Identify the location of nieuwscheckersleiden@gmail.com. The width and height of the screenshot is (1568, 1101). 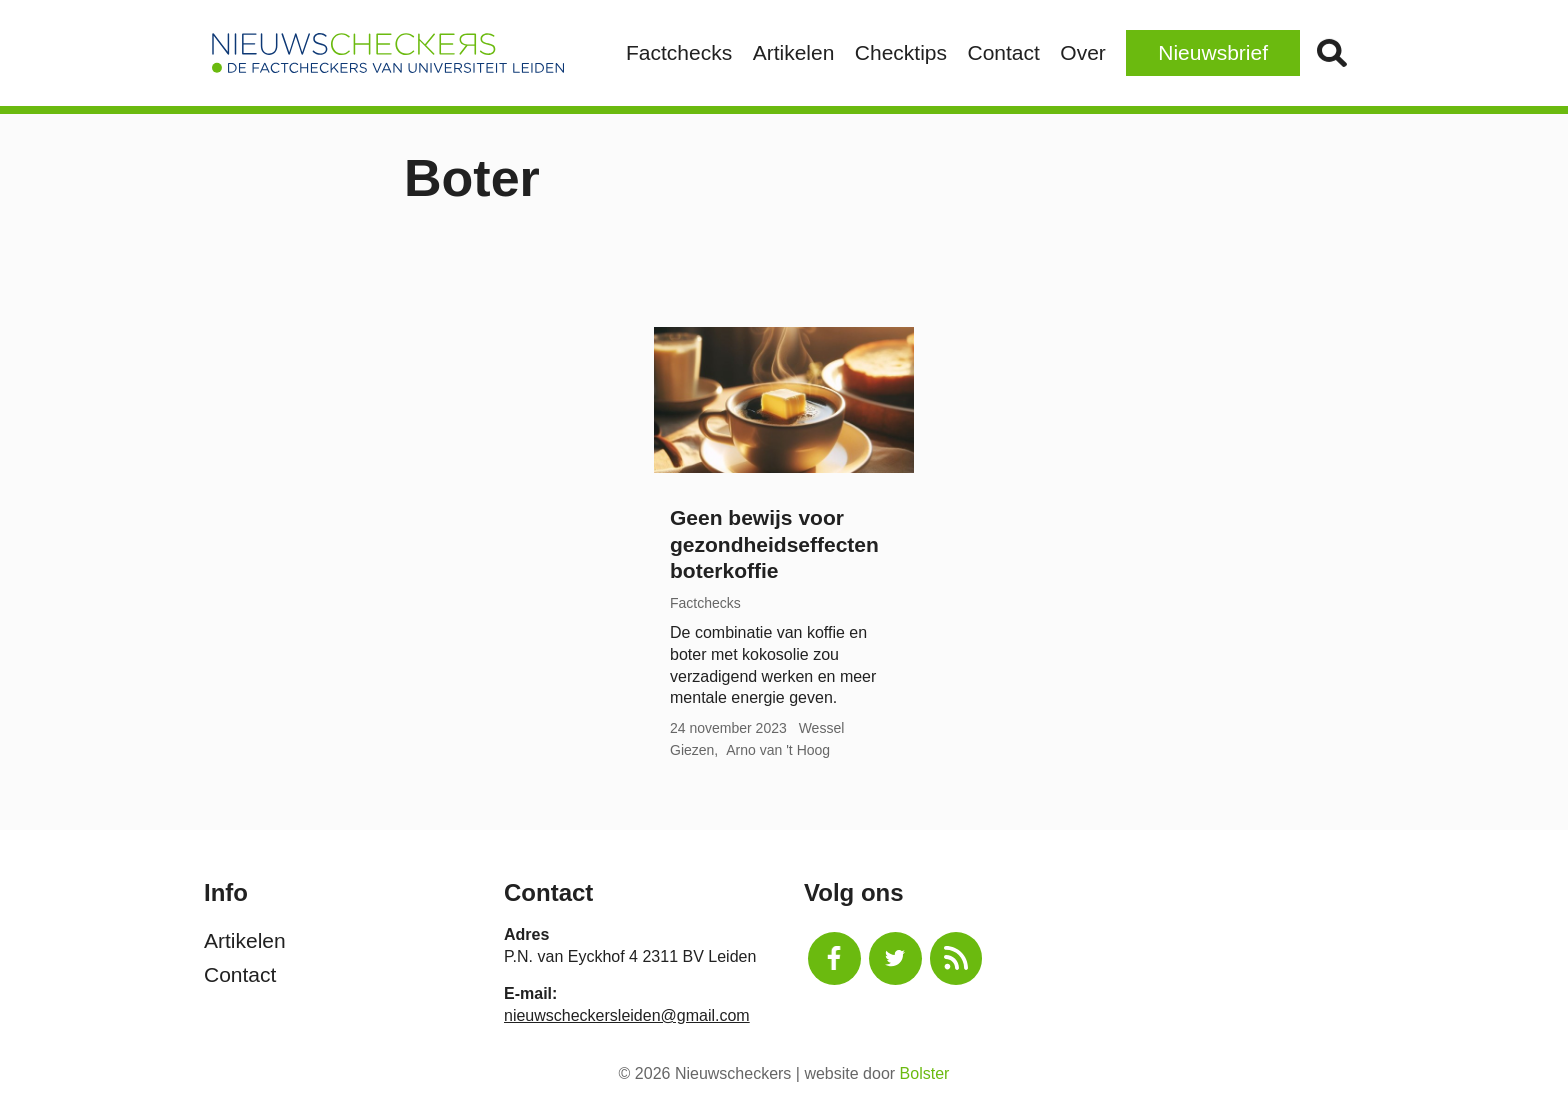
(627, 1015).